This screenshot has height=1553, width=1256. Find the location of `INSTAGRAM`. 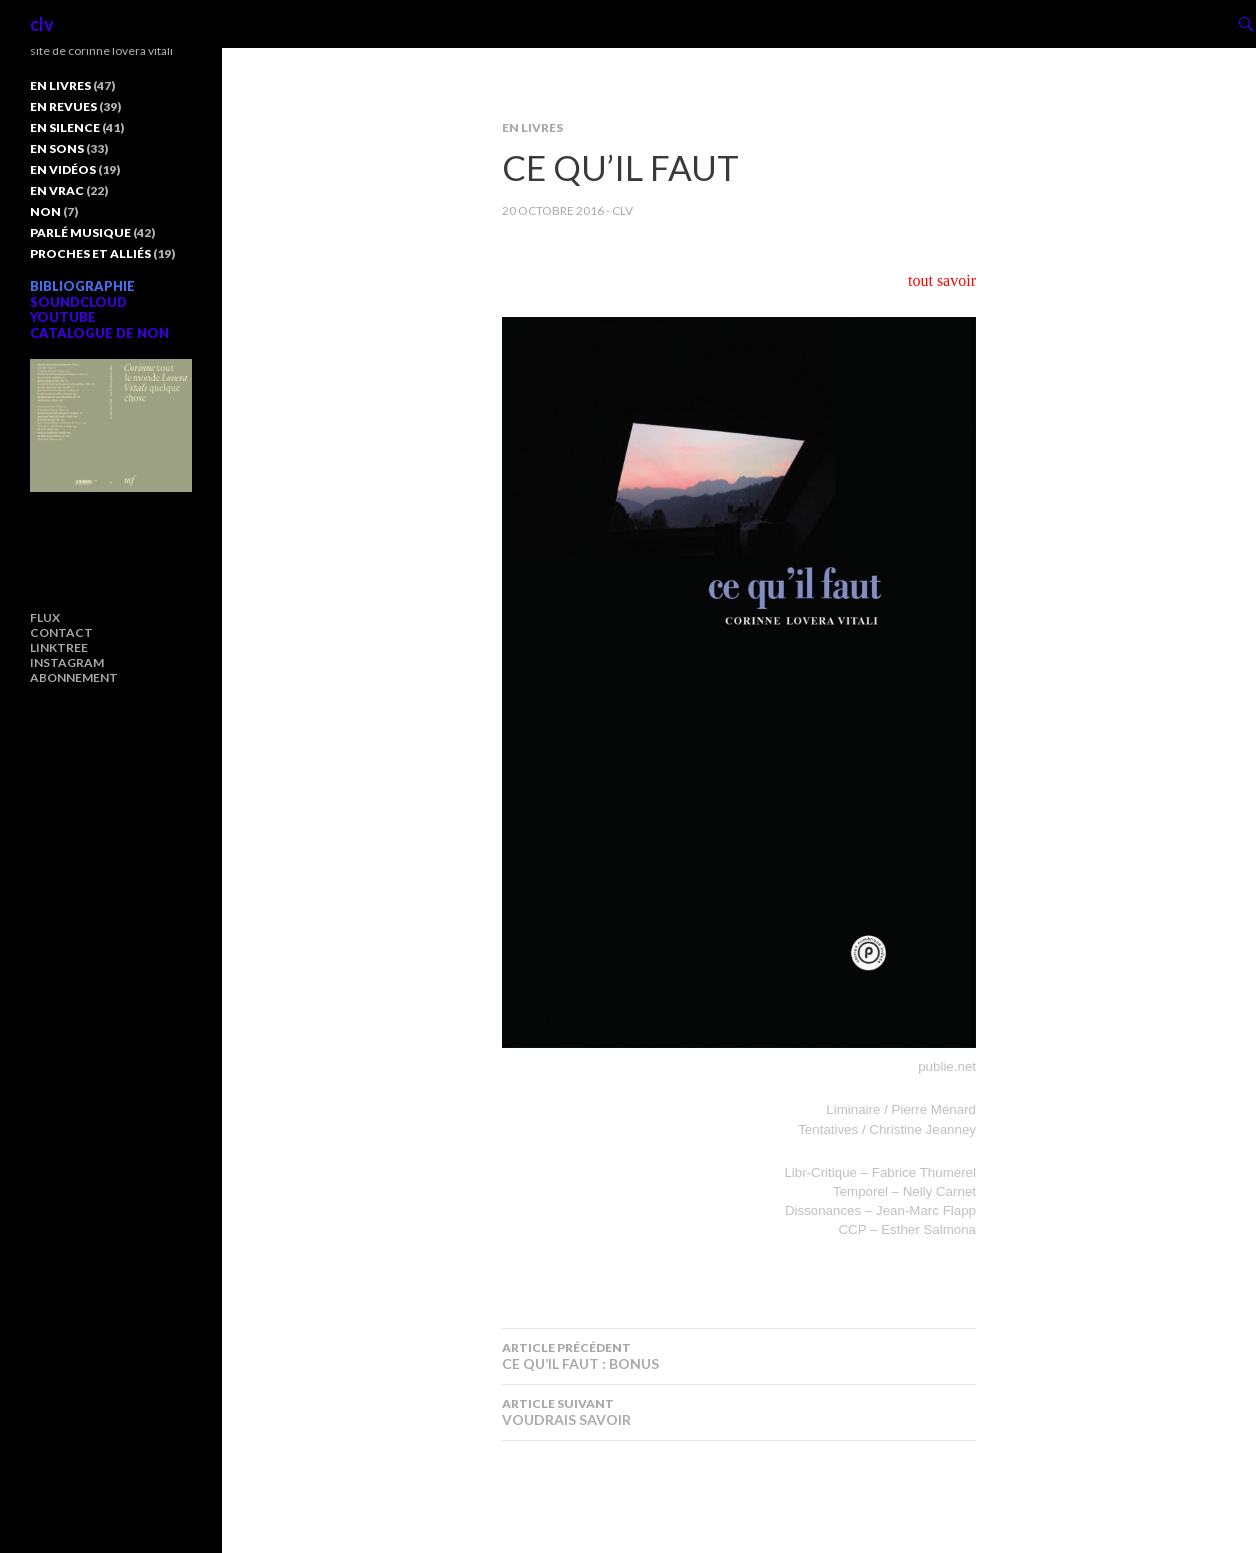

INSTAGRAM is located at coordinates (67, 662).